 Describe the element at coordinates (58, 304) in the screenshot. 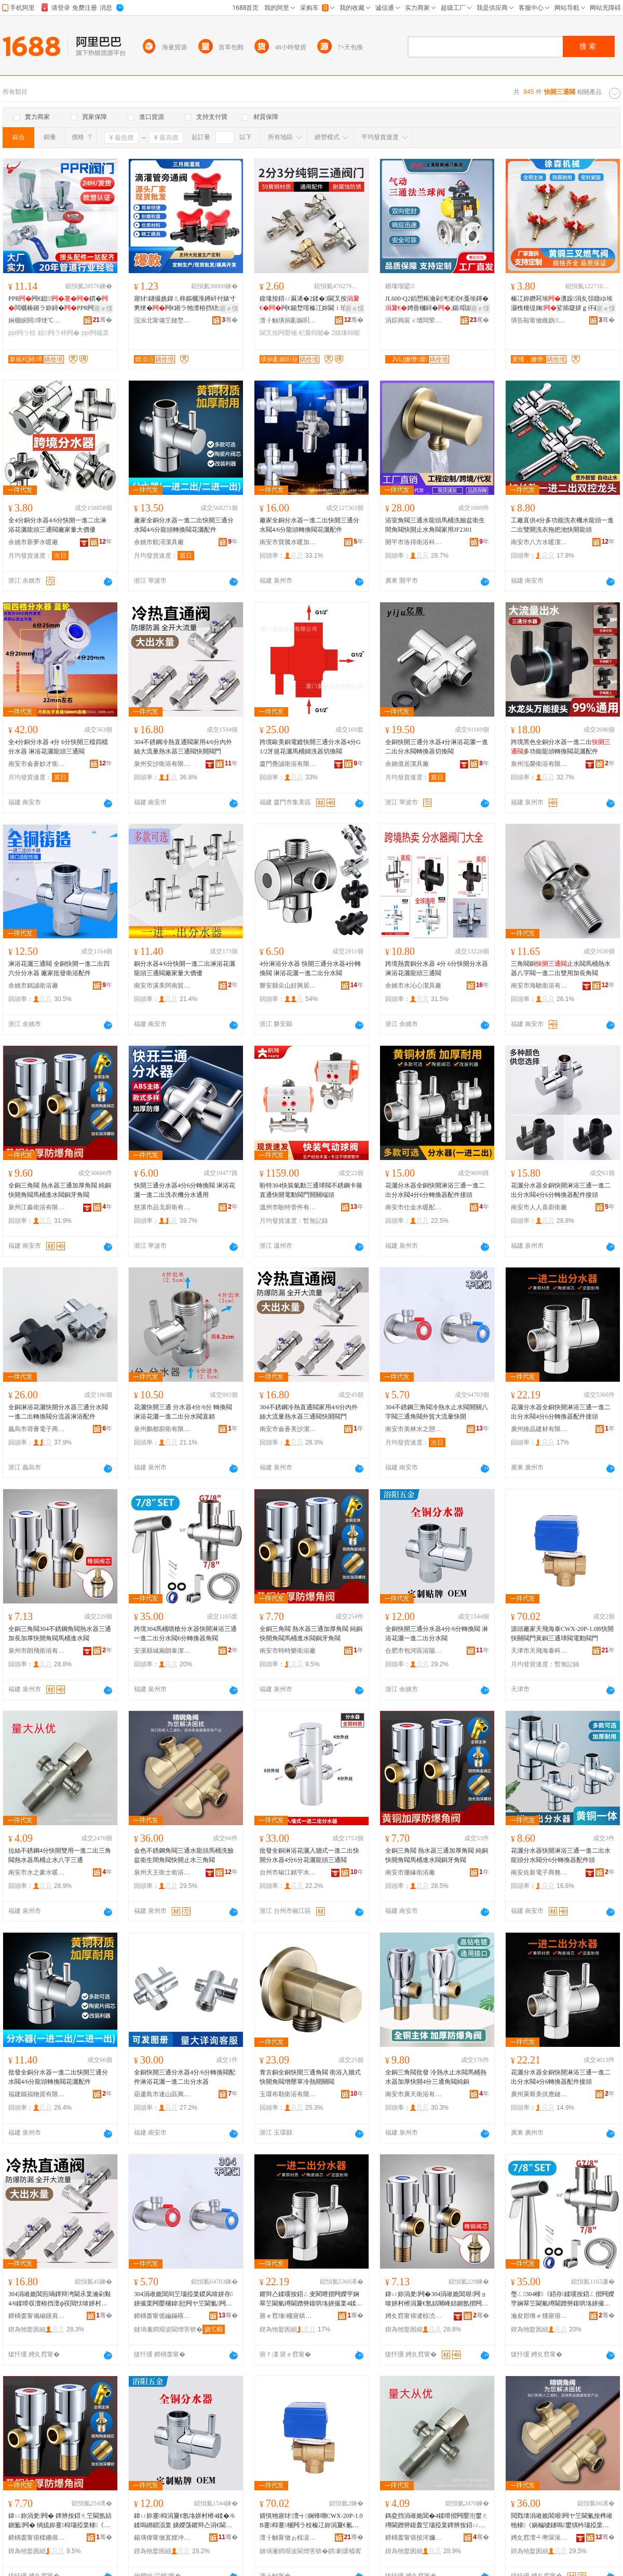

I see `PPR闁€鎴鏆�闆欐椿鎺ラ妳鐞�PPR闁�闂滆嚜渚嗘按绠￠厤浠舵壒鐧�` at that location.